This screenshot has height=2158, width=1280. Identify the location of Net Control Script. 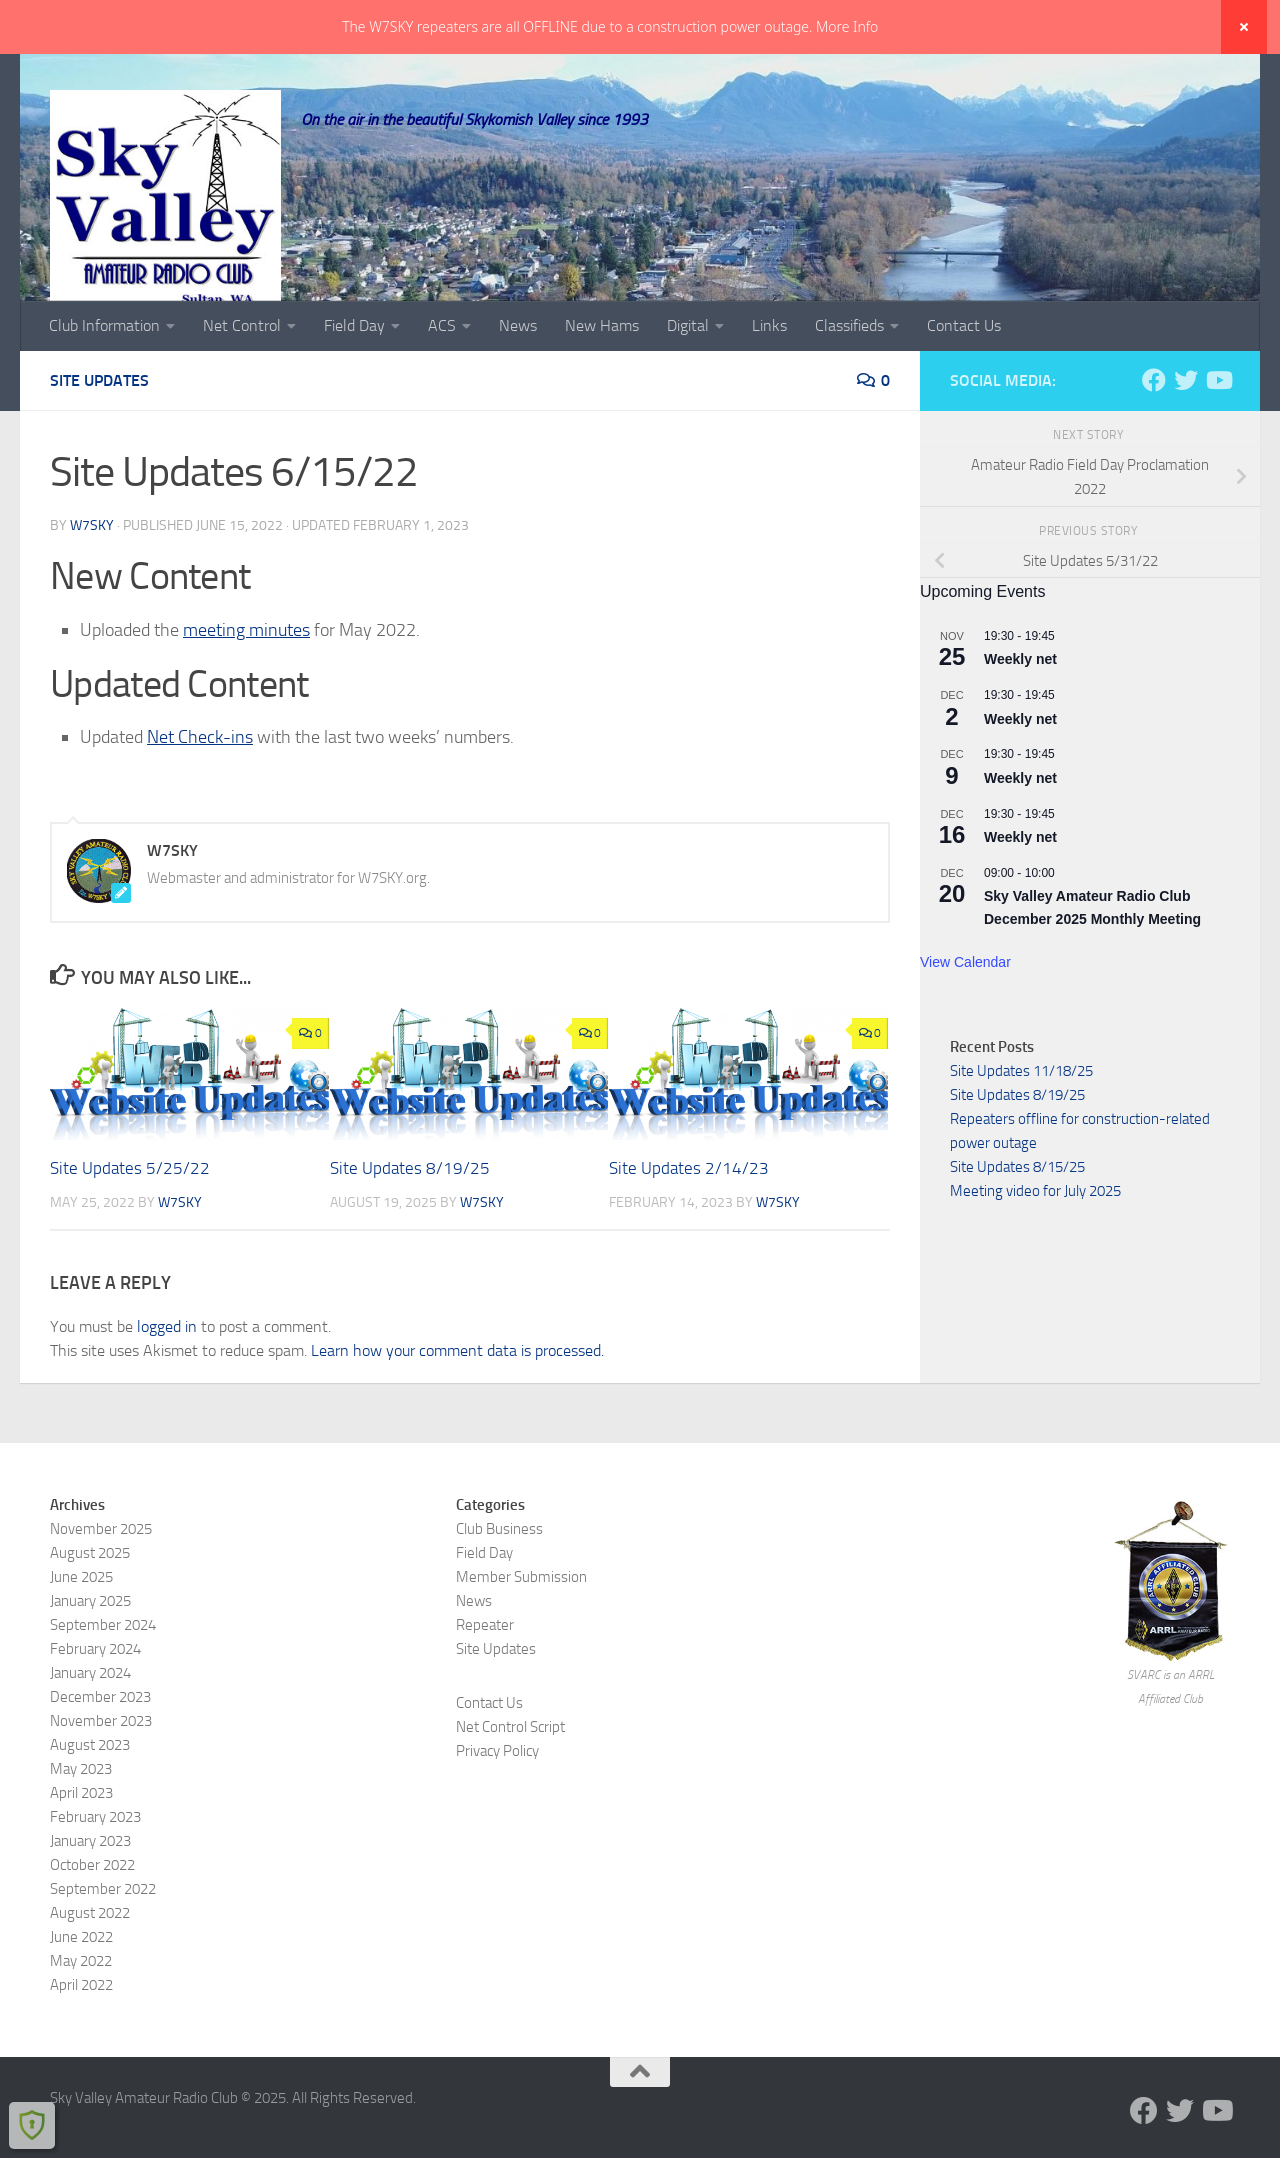
(510, 1780).